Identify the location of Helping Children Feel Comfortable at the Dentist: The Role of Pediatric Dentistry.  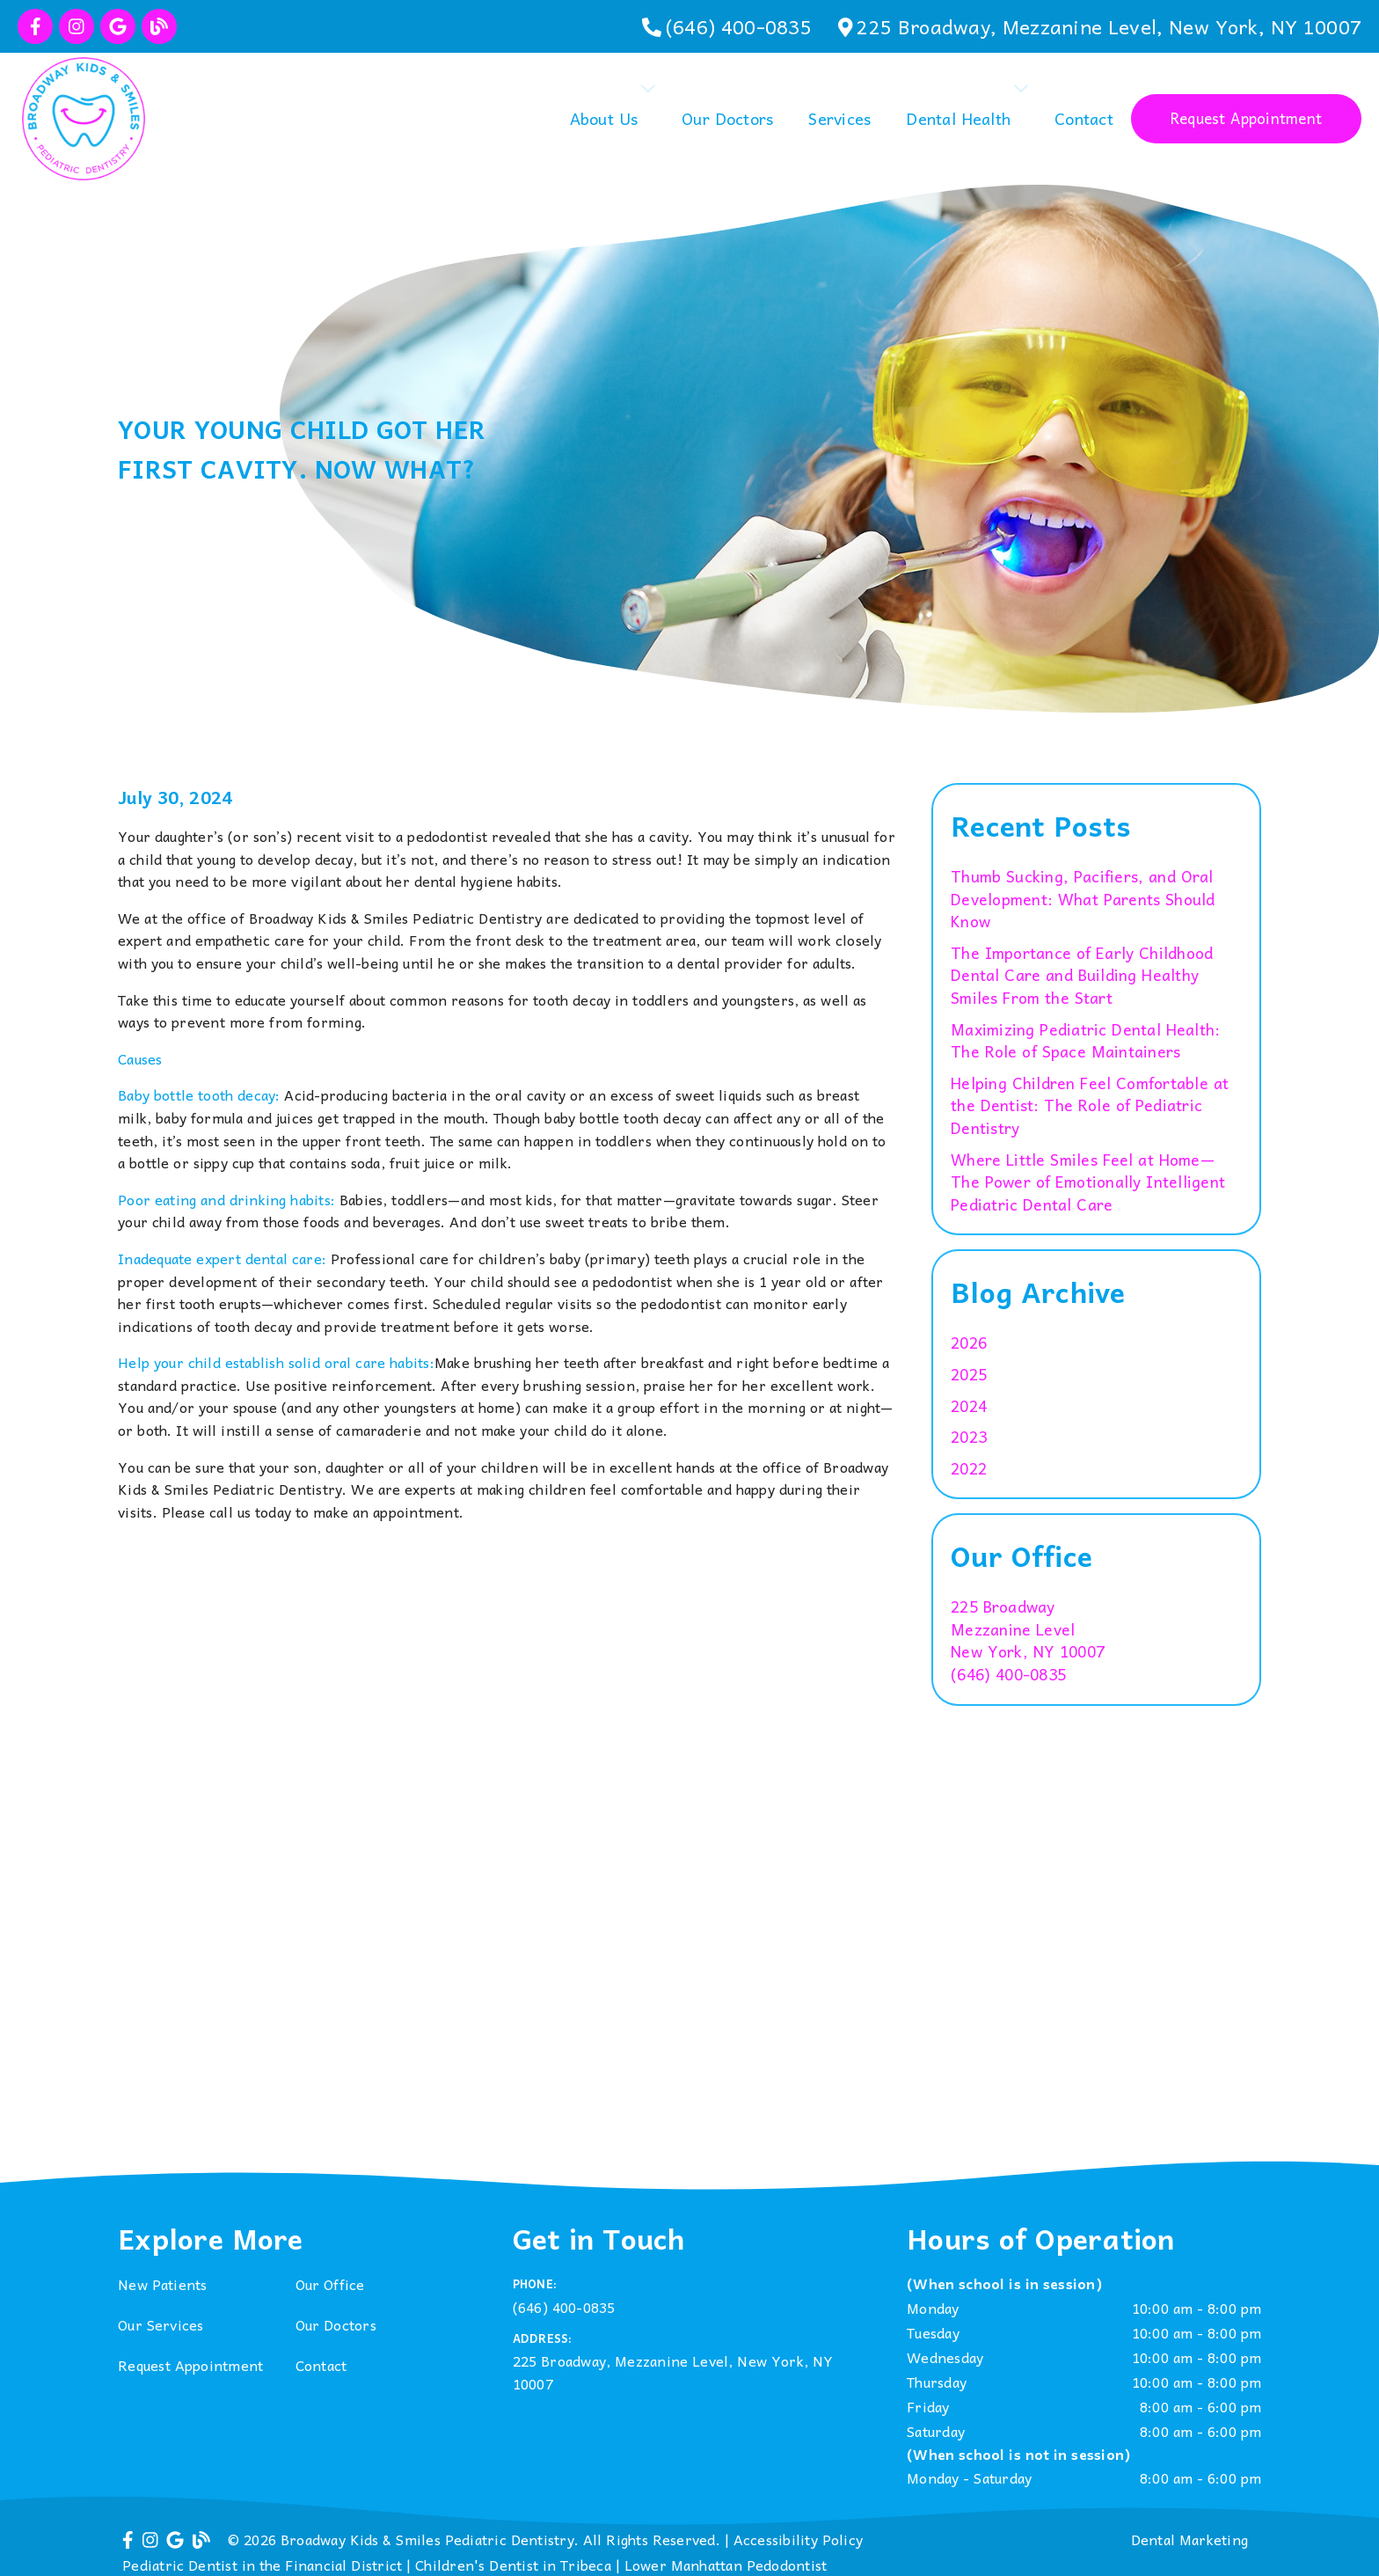
(1090, 1106).